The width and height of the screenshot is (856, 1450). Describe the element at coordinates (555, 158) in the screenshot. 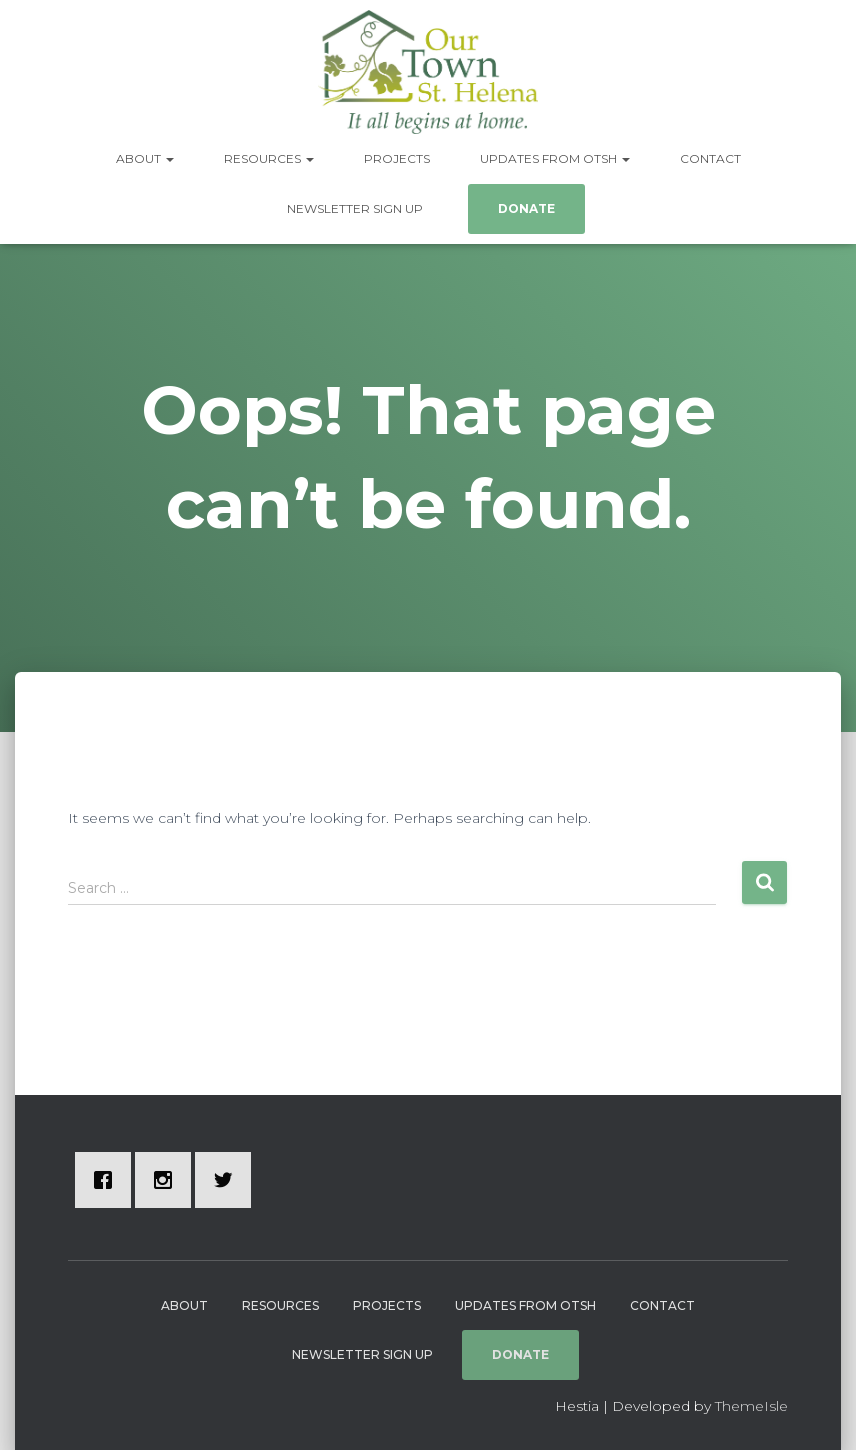

I see `Updates from OTSH` at that location.